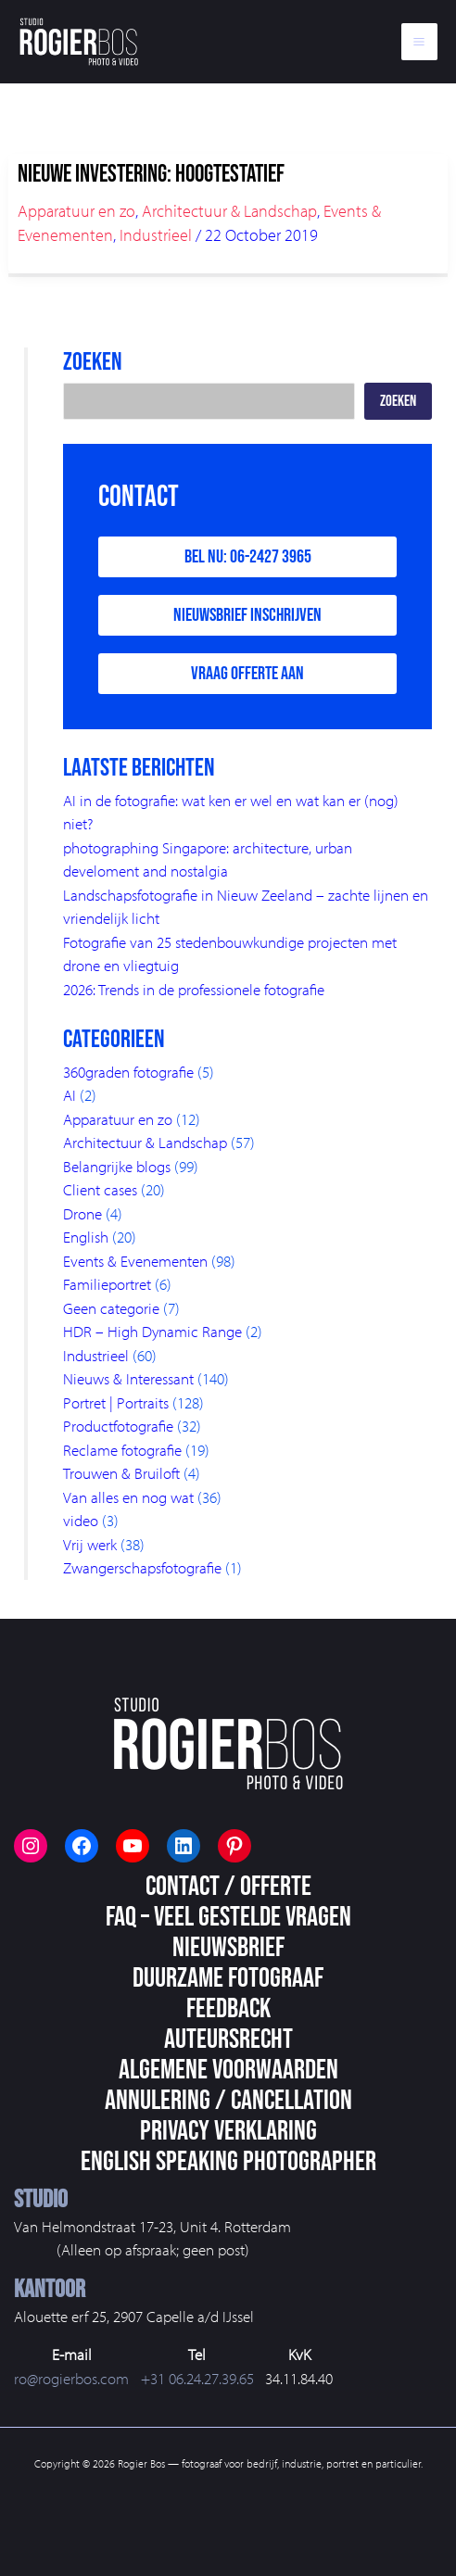 This screenshot has height=2576, width=456. I want to click on HDR – High Dynamic Range, so click(152, 1331).